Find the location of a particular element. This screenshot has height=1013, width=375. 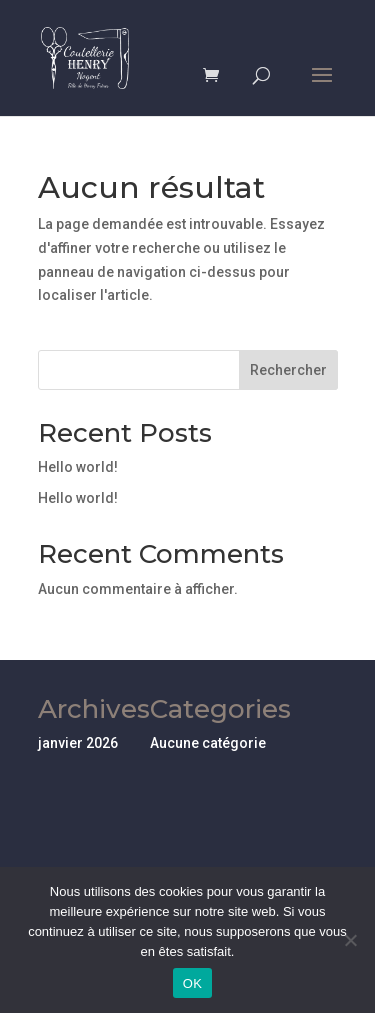

OK is located at coordinates (192, 983).